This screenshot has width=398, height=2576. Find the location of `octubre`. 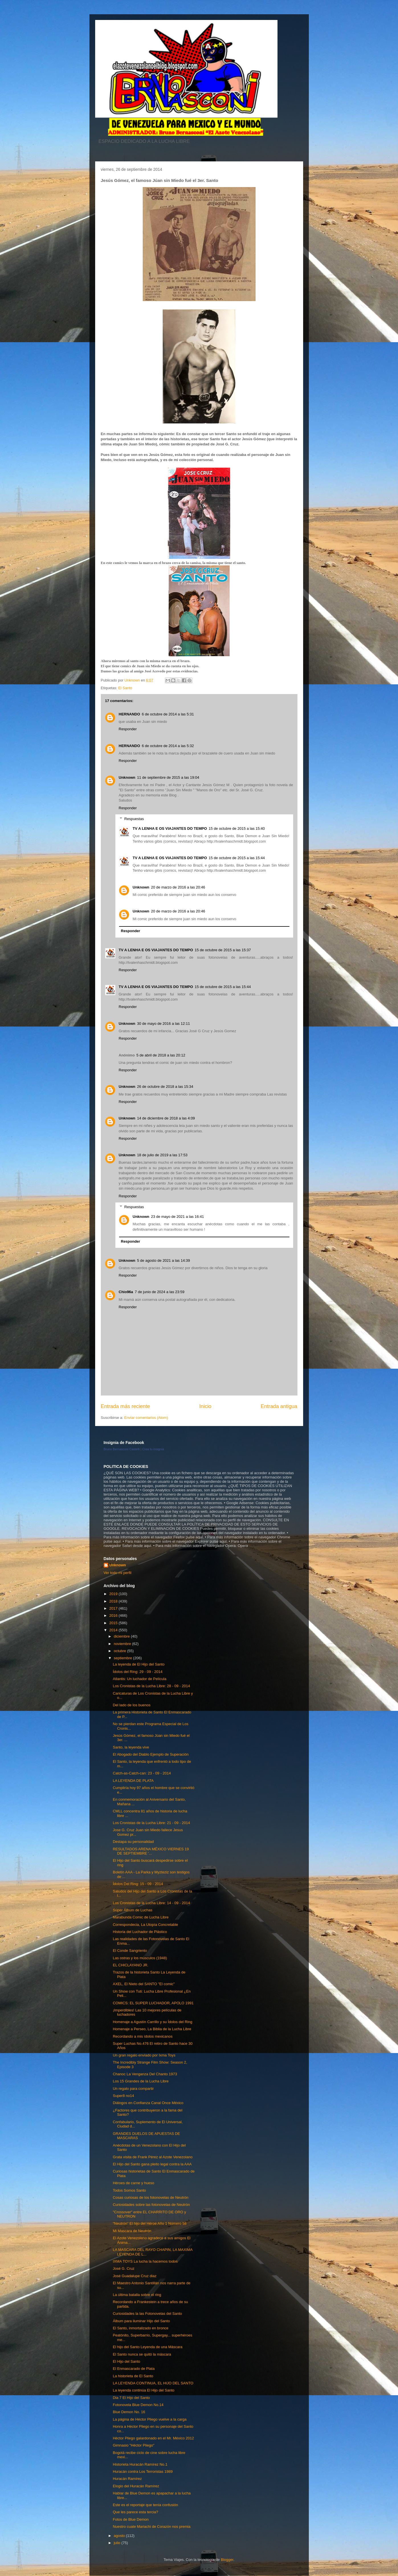

octubre is located at coordinates (120, 1651).